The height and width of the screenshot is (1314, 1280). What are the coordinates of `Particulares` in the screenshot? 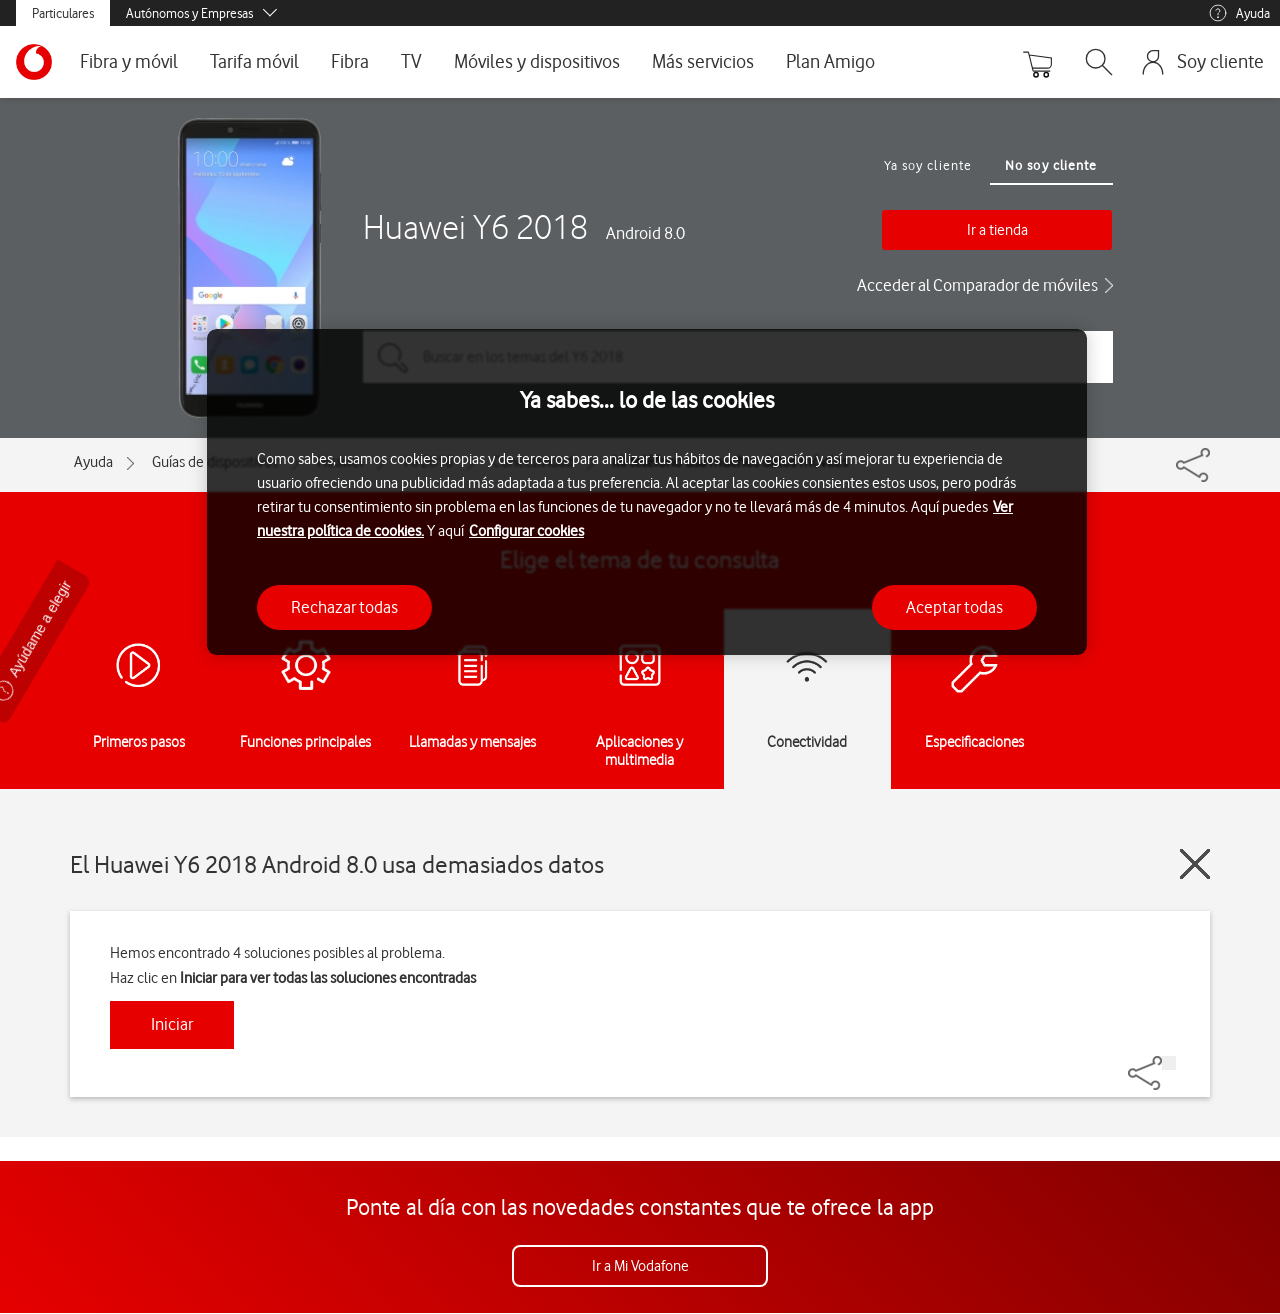 It's located at (63, 13).